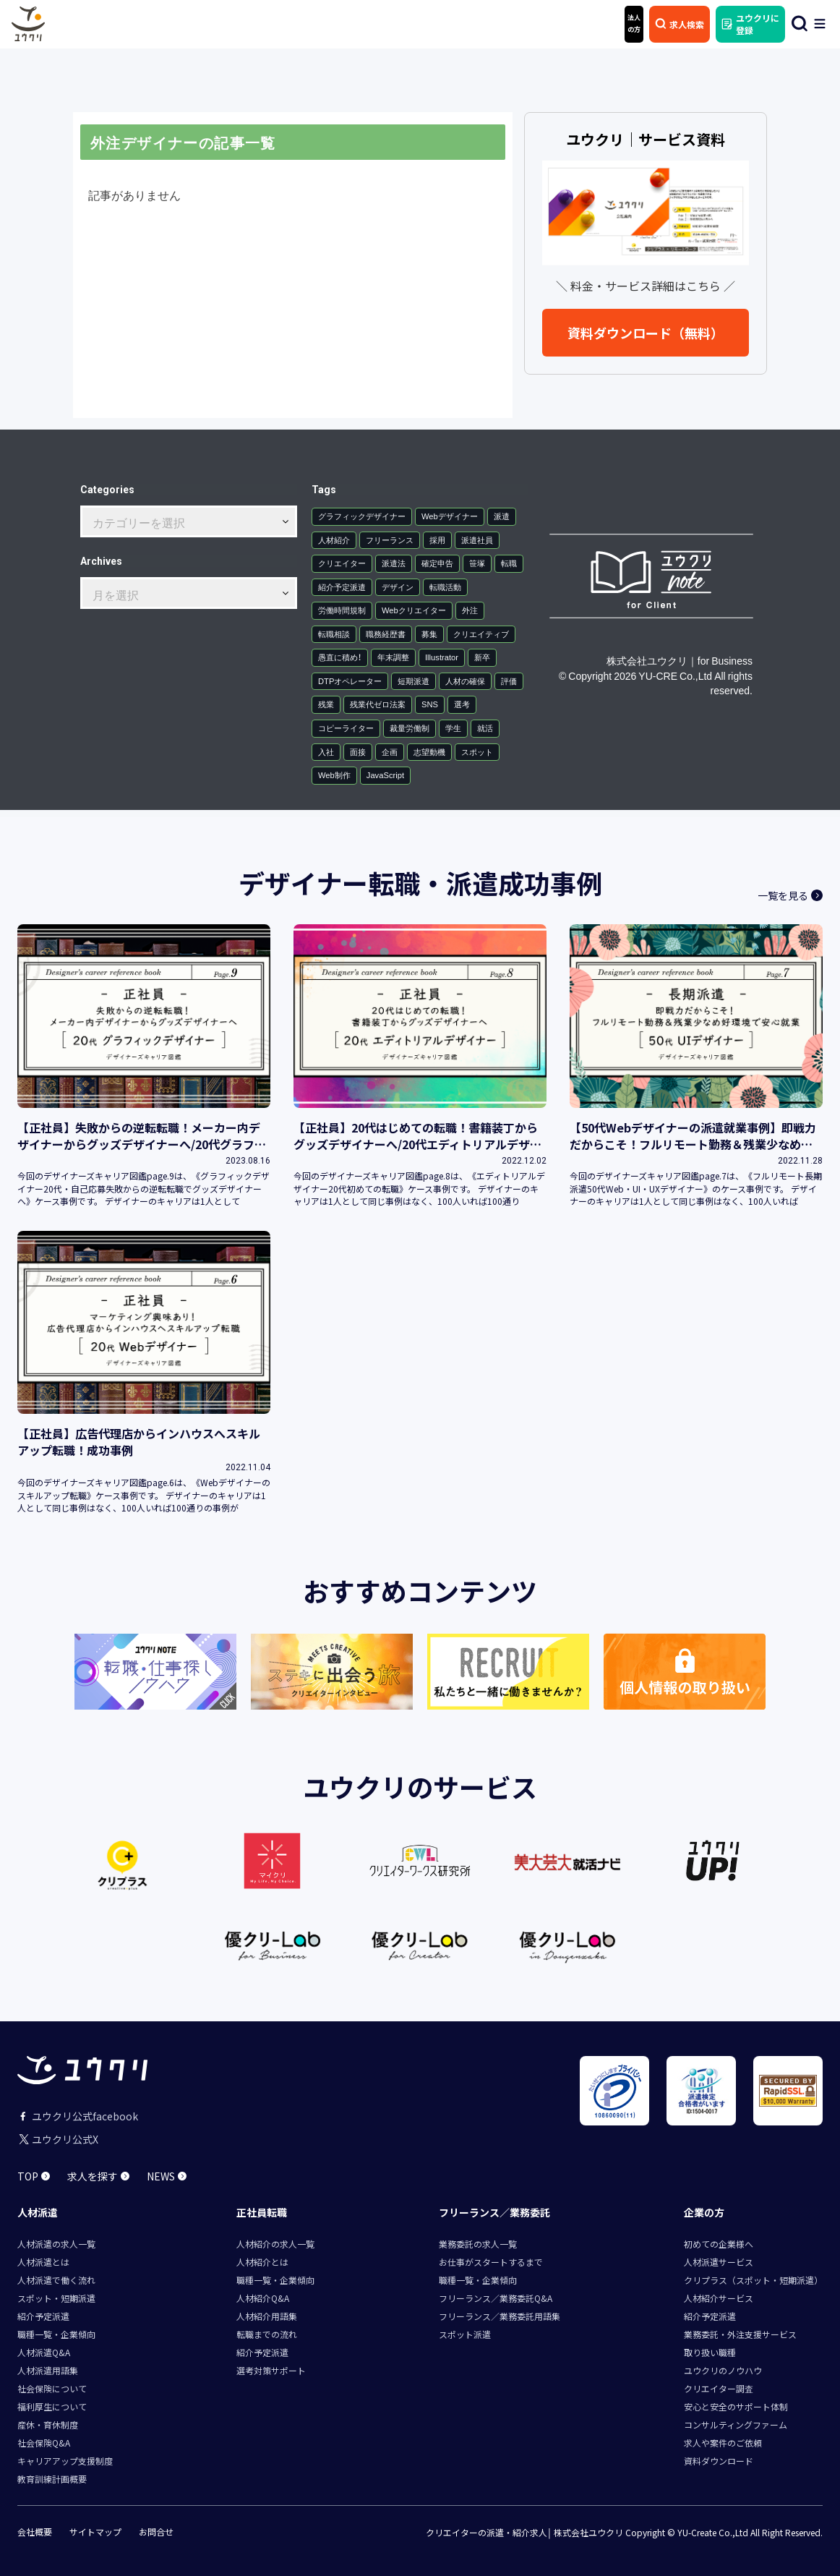 Image resolution: width=840 pixels, height=2576 pixels. What do you see at coordinates (509, 563) in the screenshot?
I see `転職 [転職 (3個の項目)]` at bounding box center [509, 563].